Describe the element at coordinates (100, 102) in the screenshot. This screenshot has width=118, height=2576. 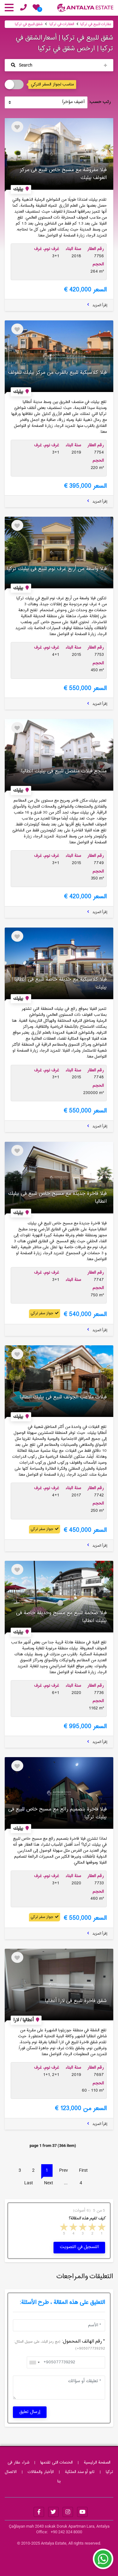
I see `رتب حسب:` at that location.